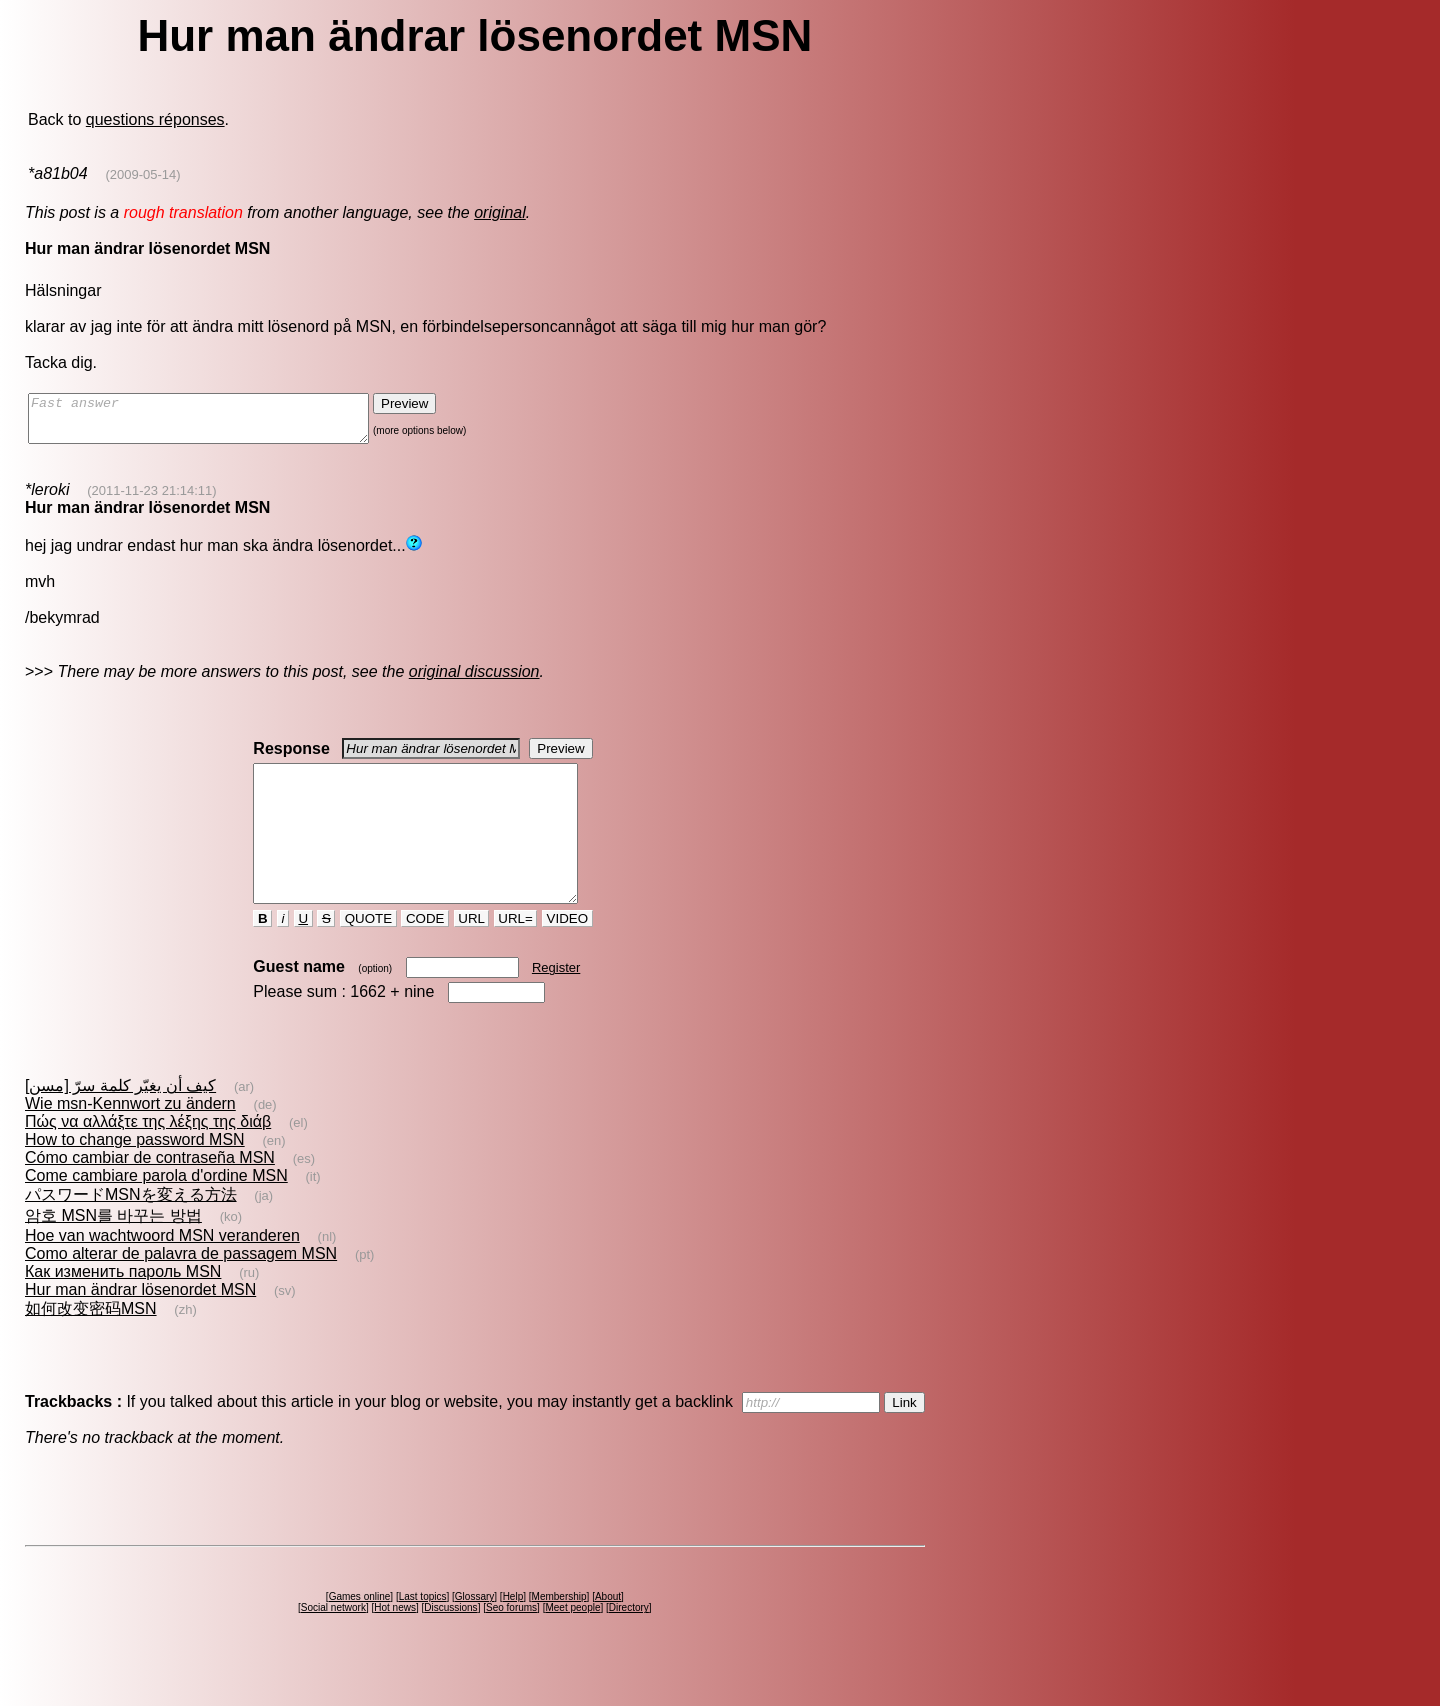  I want to click on Come cambiare parola d'ordine MSN, so click(156, 1211).